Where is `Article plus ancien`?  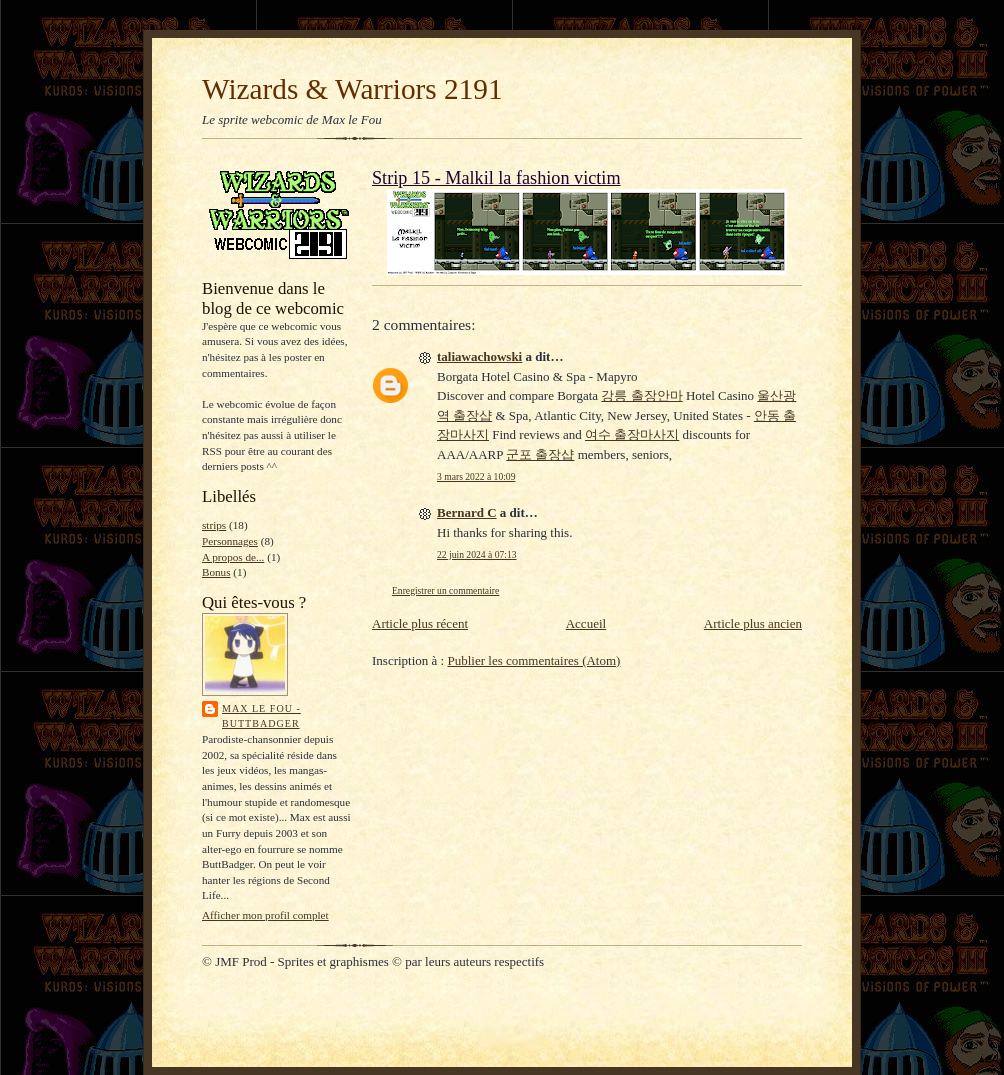 Article plus ancien is located at coordinates (753, 623).